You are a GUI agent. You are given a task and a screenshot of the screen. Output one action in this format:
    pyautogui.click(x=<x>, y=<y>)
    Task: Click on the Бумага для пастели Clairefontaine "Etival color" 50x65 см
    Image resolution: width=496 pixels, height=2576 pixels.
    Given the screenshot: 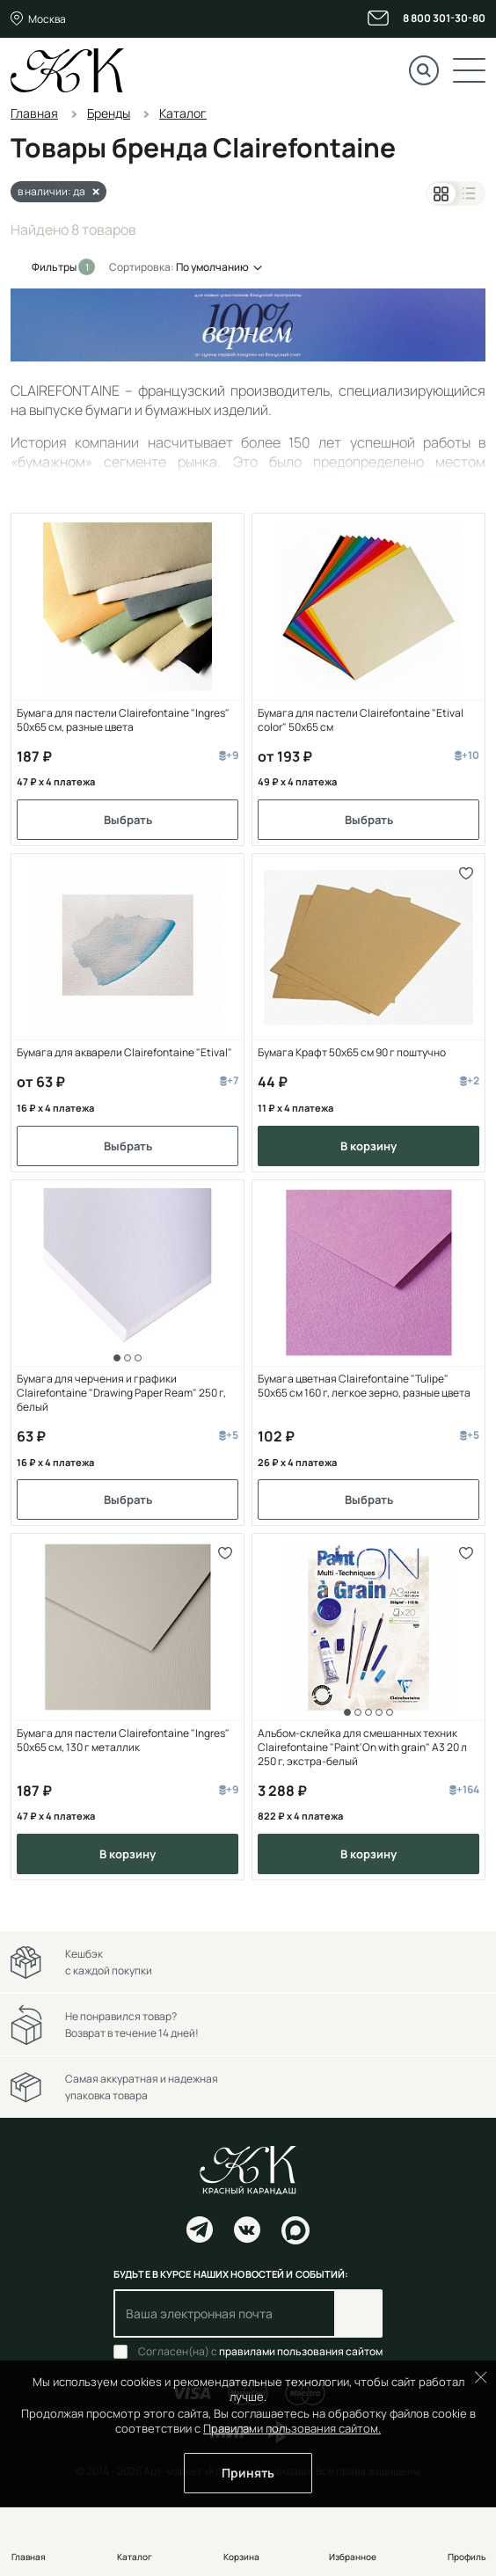 What is the action you would take?
    pyautogui.click(x=360, y=720)
    